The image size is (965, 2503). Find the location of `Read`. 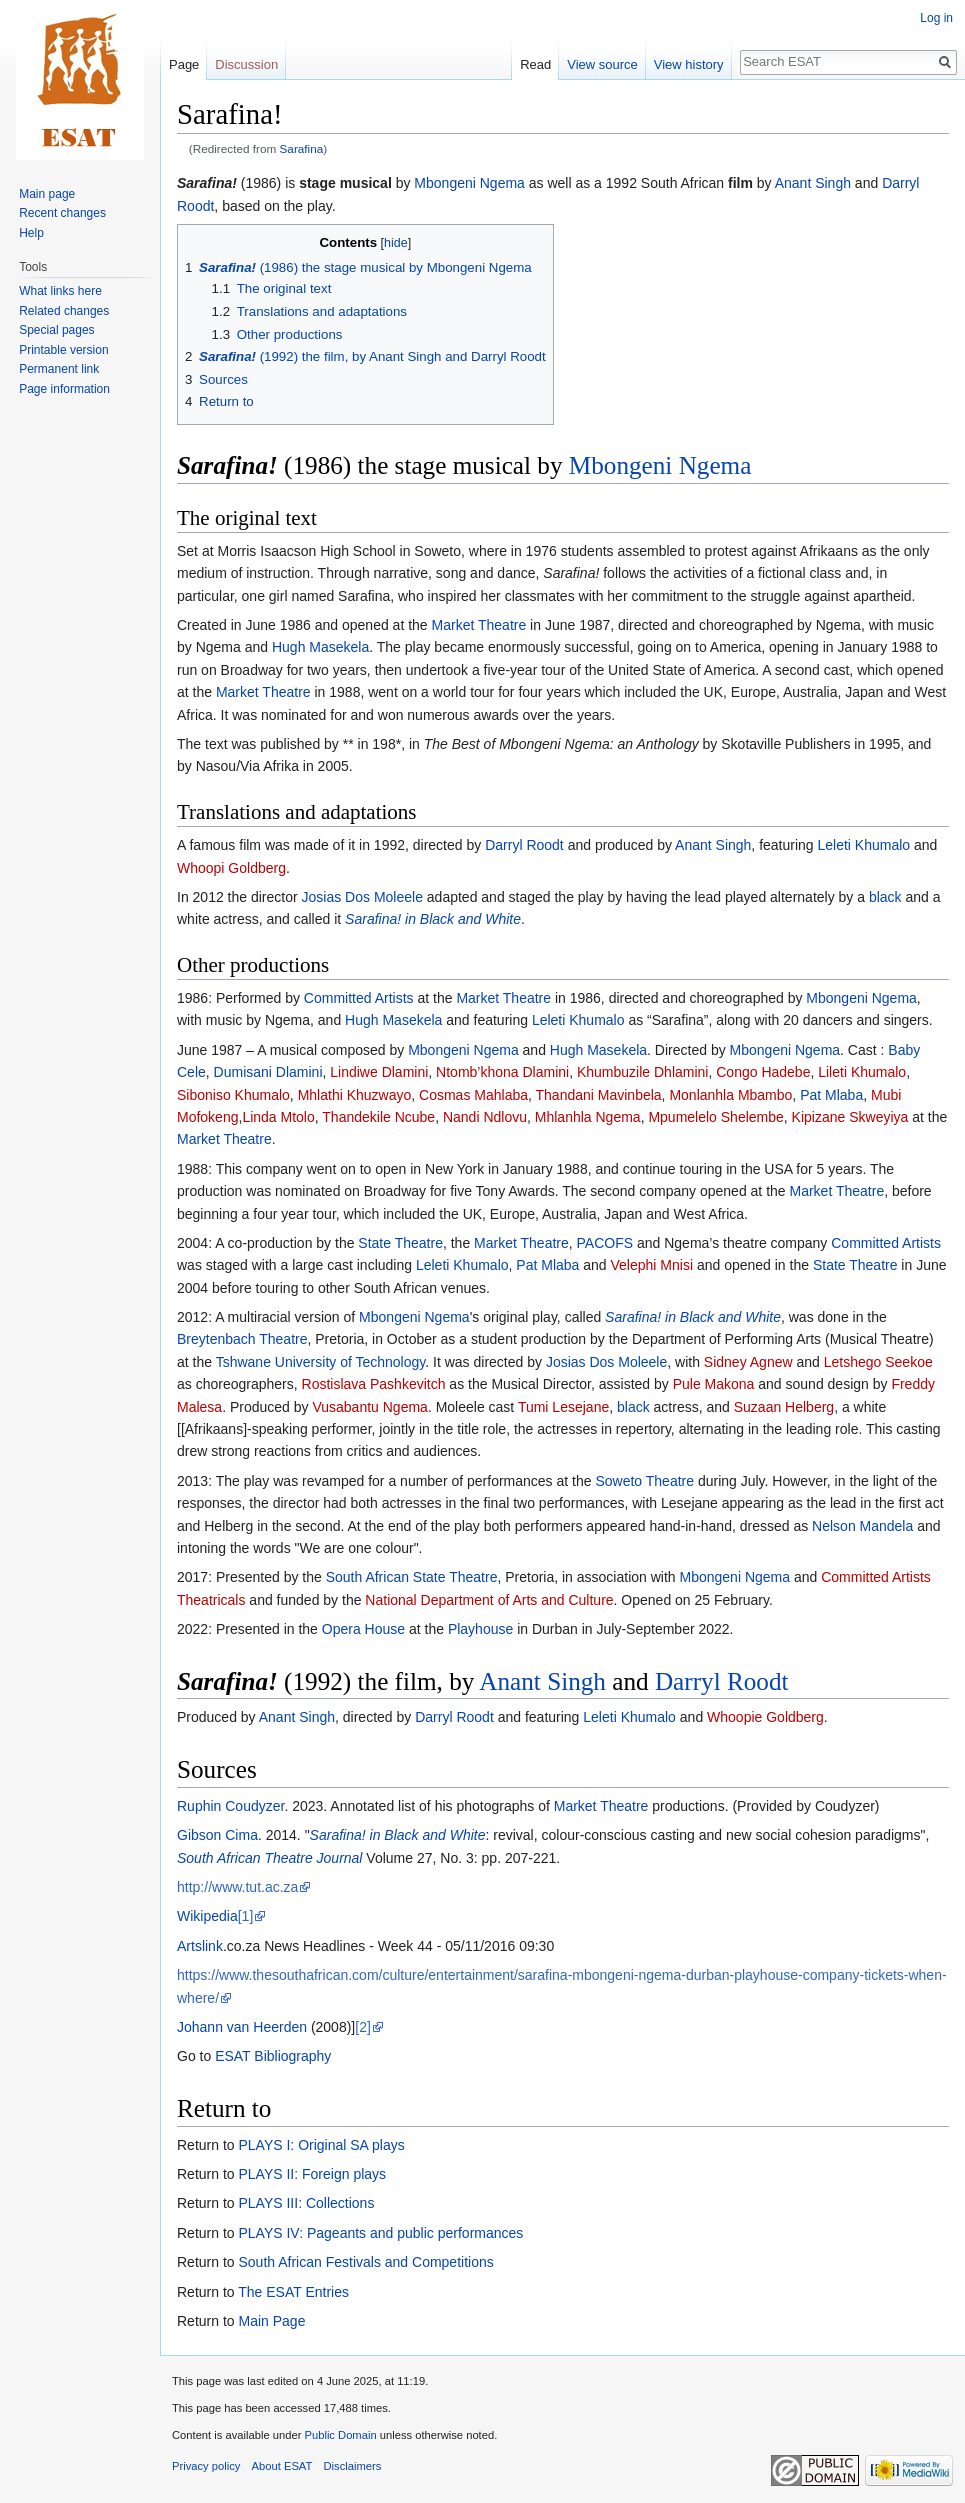

Read is located at coordinates (535, 64).